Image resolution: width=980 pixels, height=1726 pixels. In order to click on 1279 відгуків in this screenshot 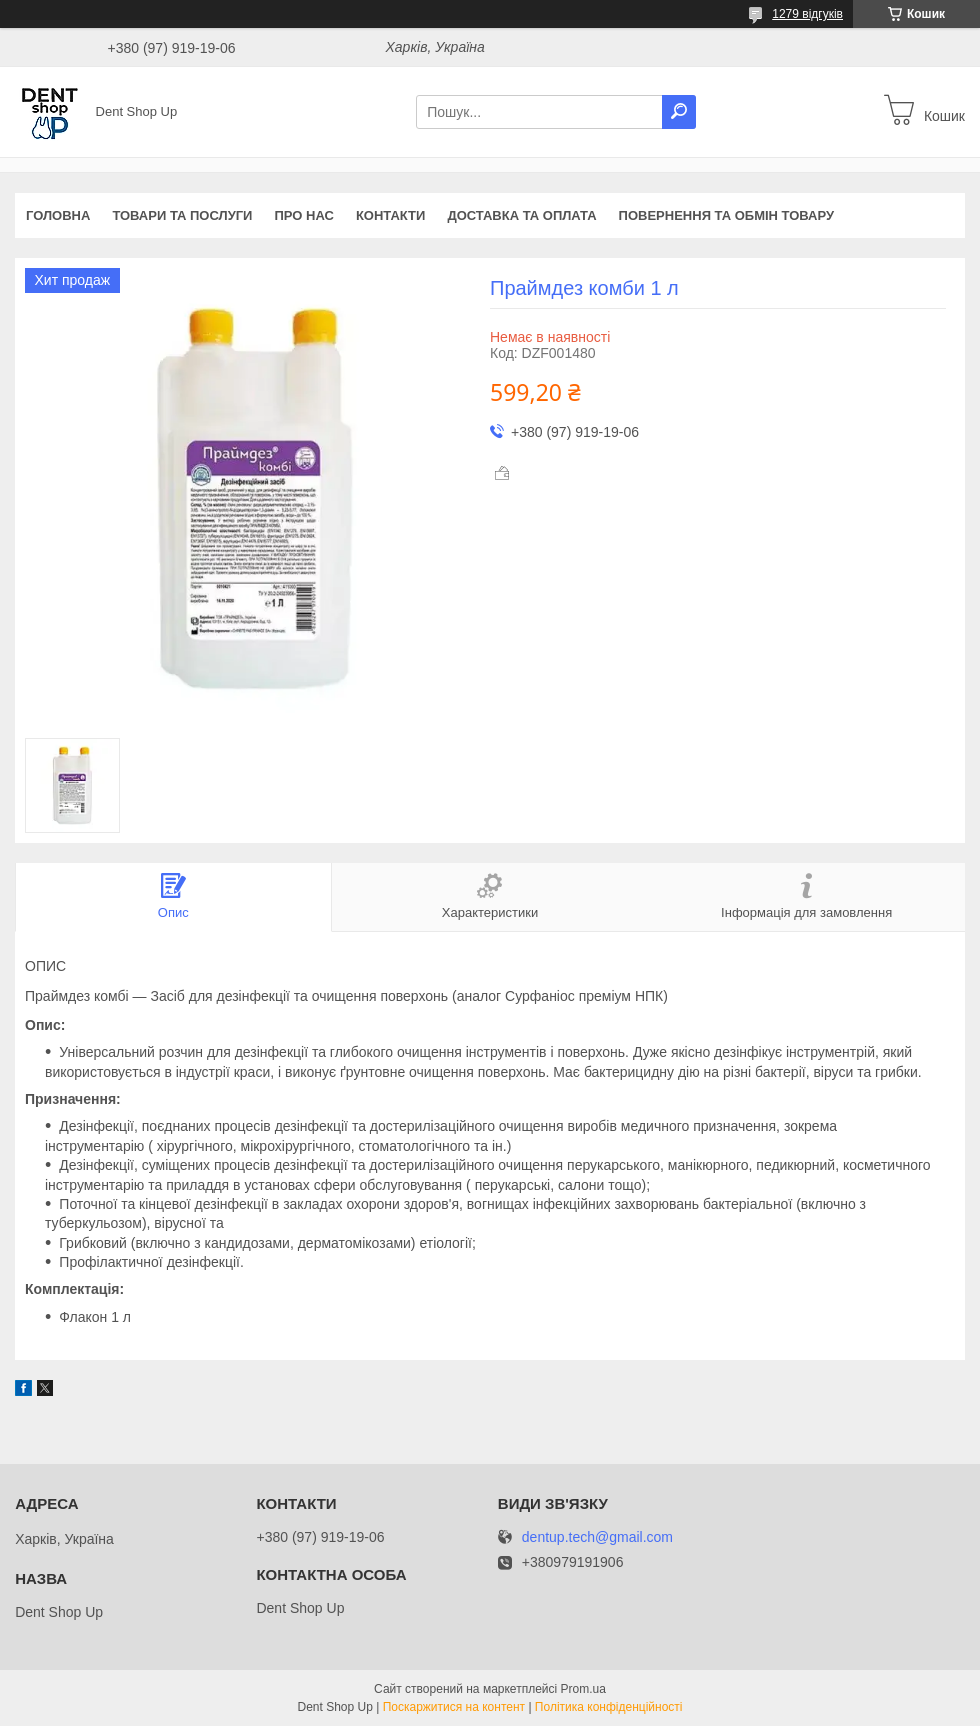, I will do `click(807, 14)`.